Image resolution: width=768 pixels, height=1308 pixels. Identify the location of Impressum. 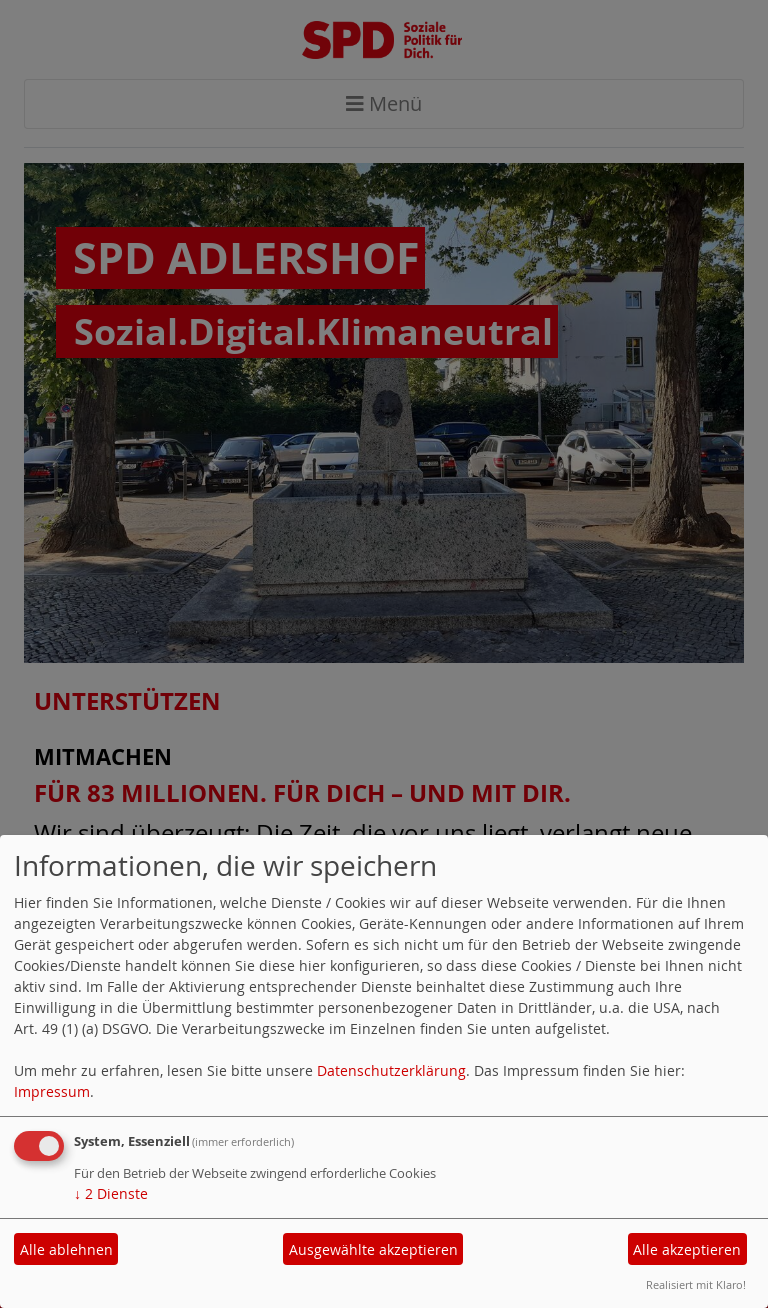
(52, 1091).